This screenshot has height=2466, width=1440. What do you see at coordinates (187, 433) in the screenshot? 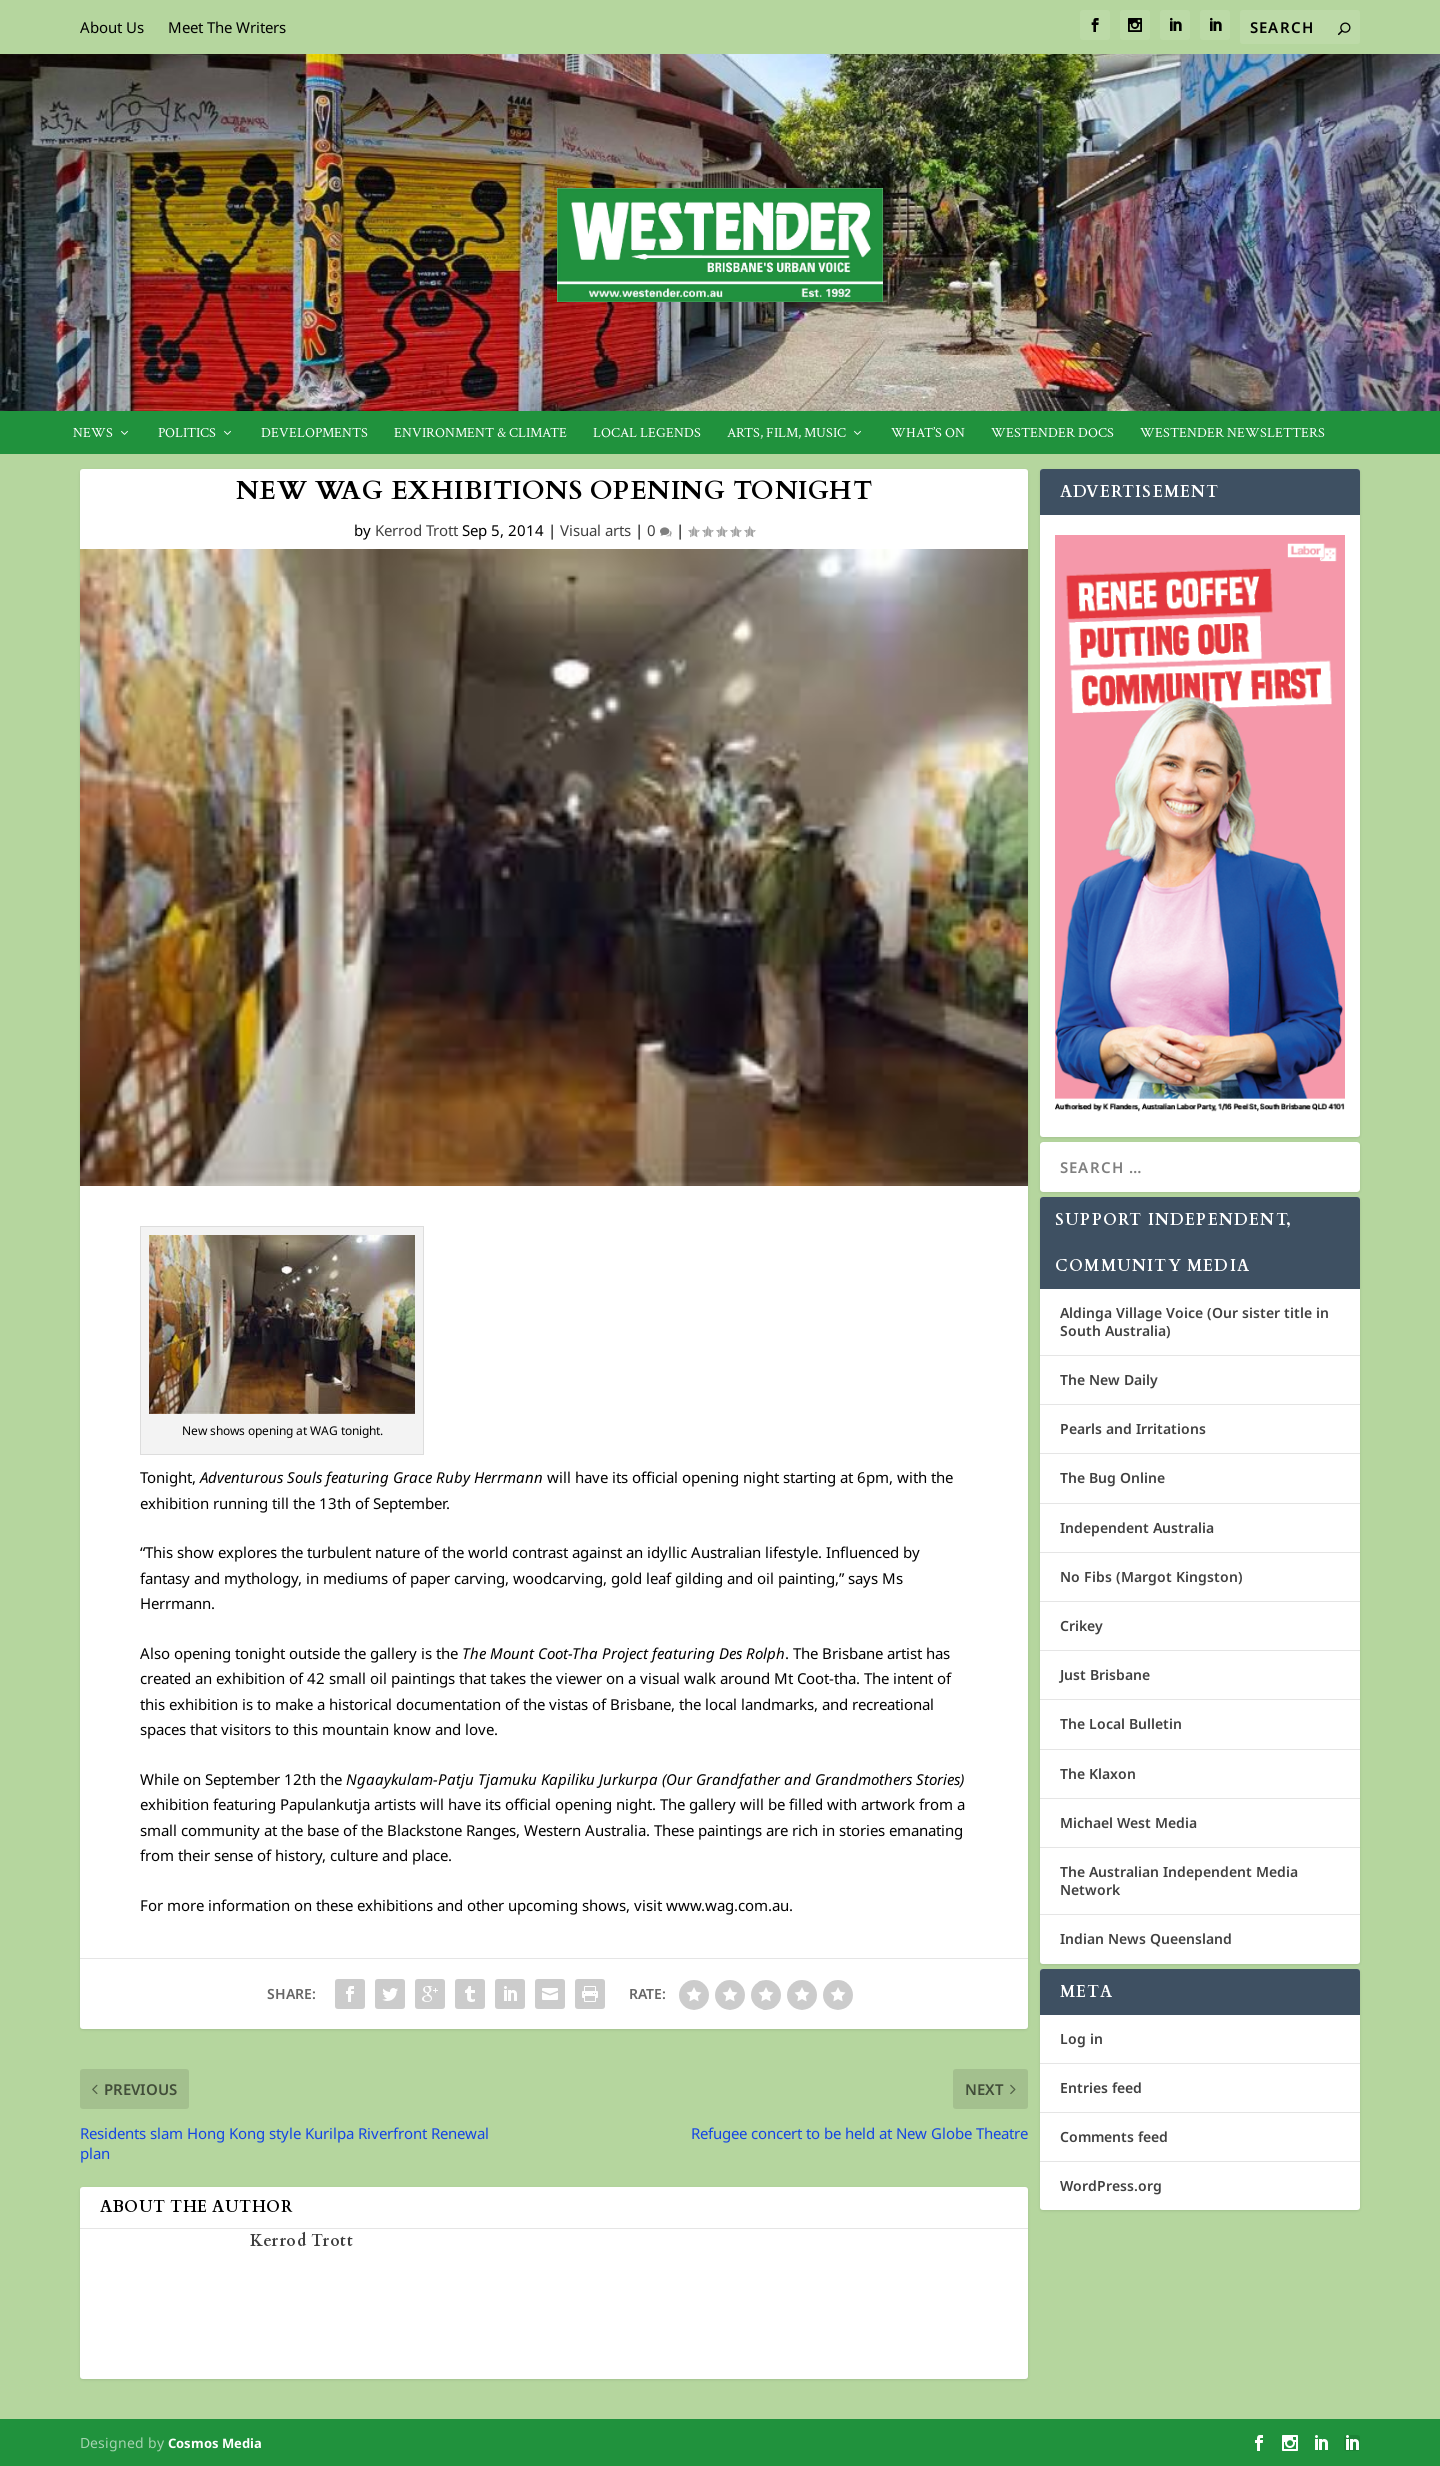
I see `Politics` at bounding box center [187, 433].